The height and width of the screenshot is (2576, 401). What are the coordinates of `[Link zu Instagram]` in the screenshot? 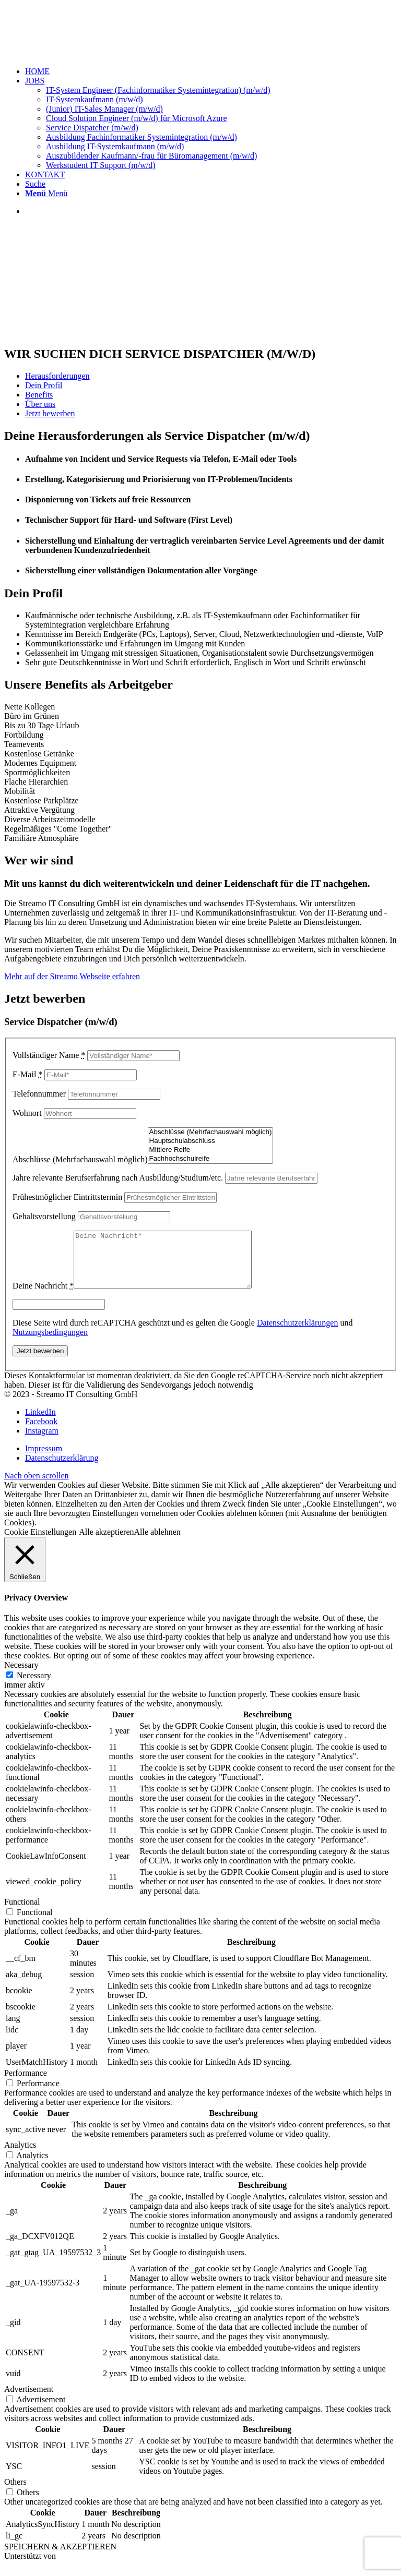 It's located at (41, 1441).